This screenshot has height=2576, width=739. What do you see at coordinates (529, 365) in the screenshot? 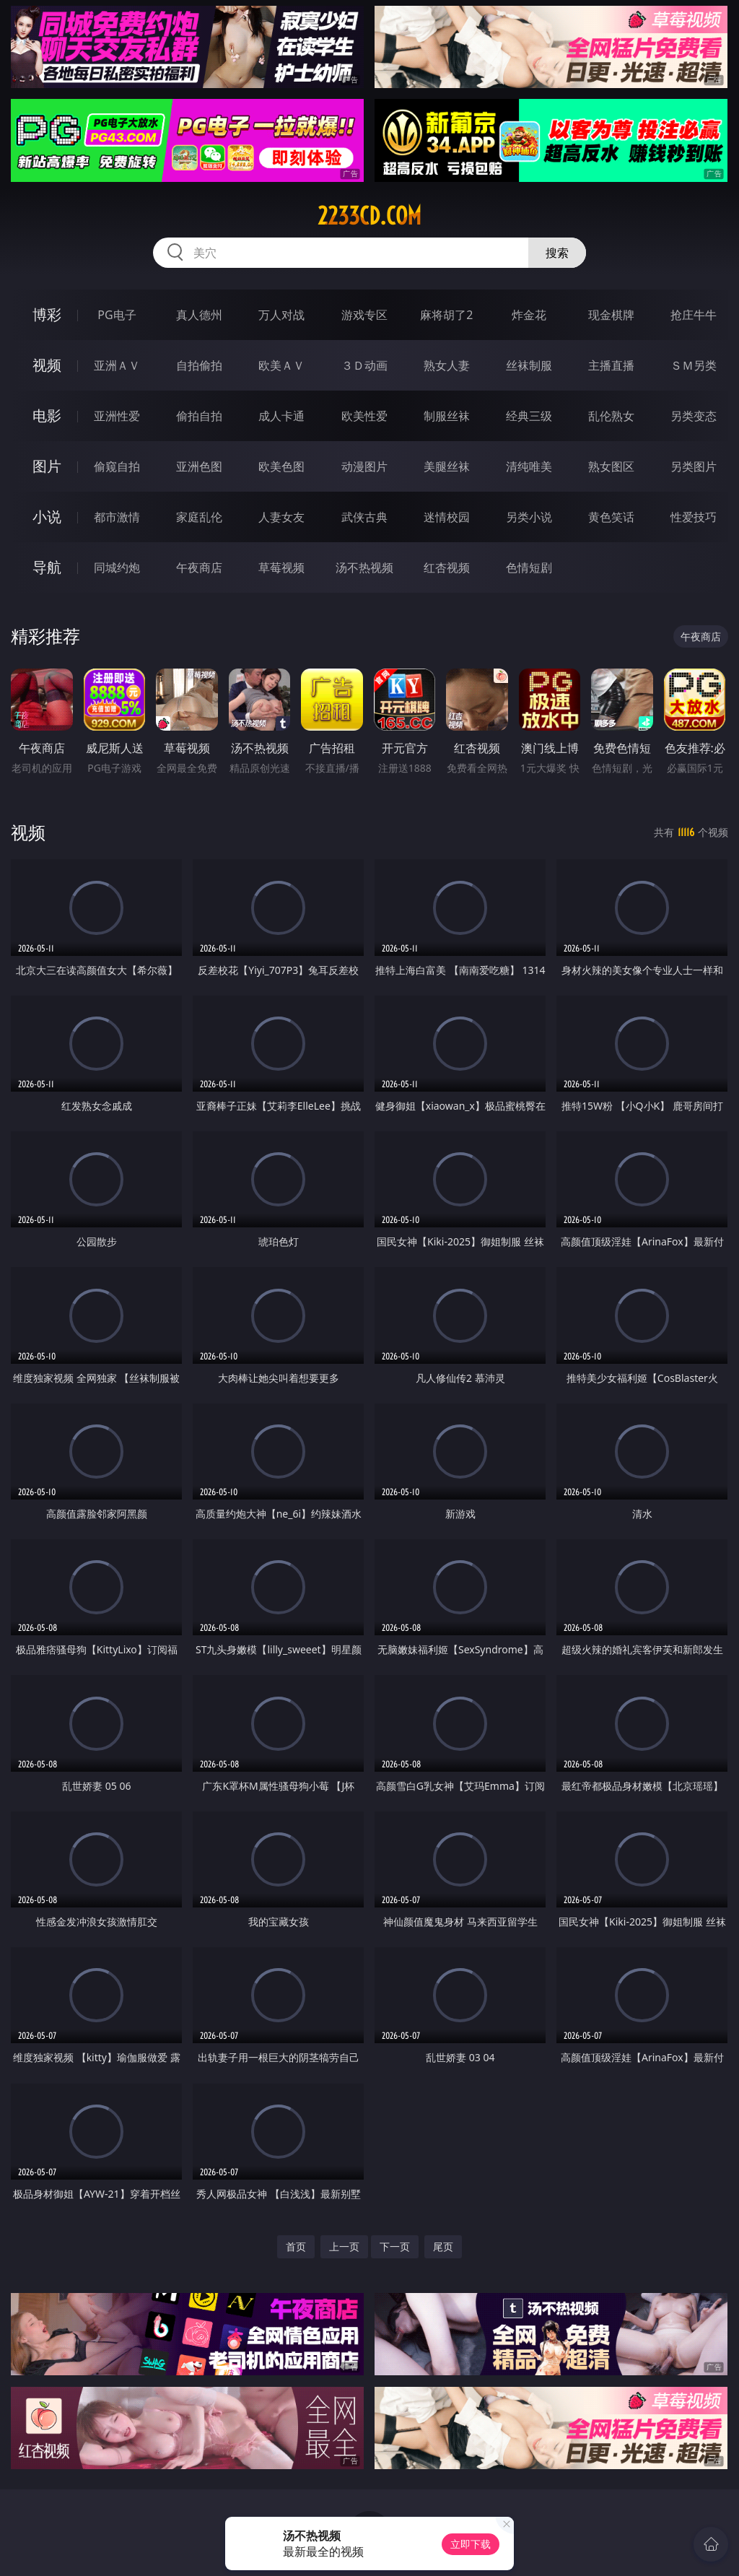
I see `丝袜制服` at bounding box center [529, 365].